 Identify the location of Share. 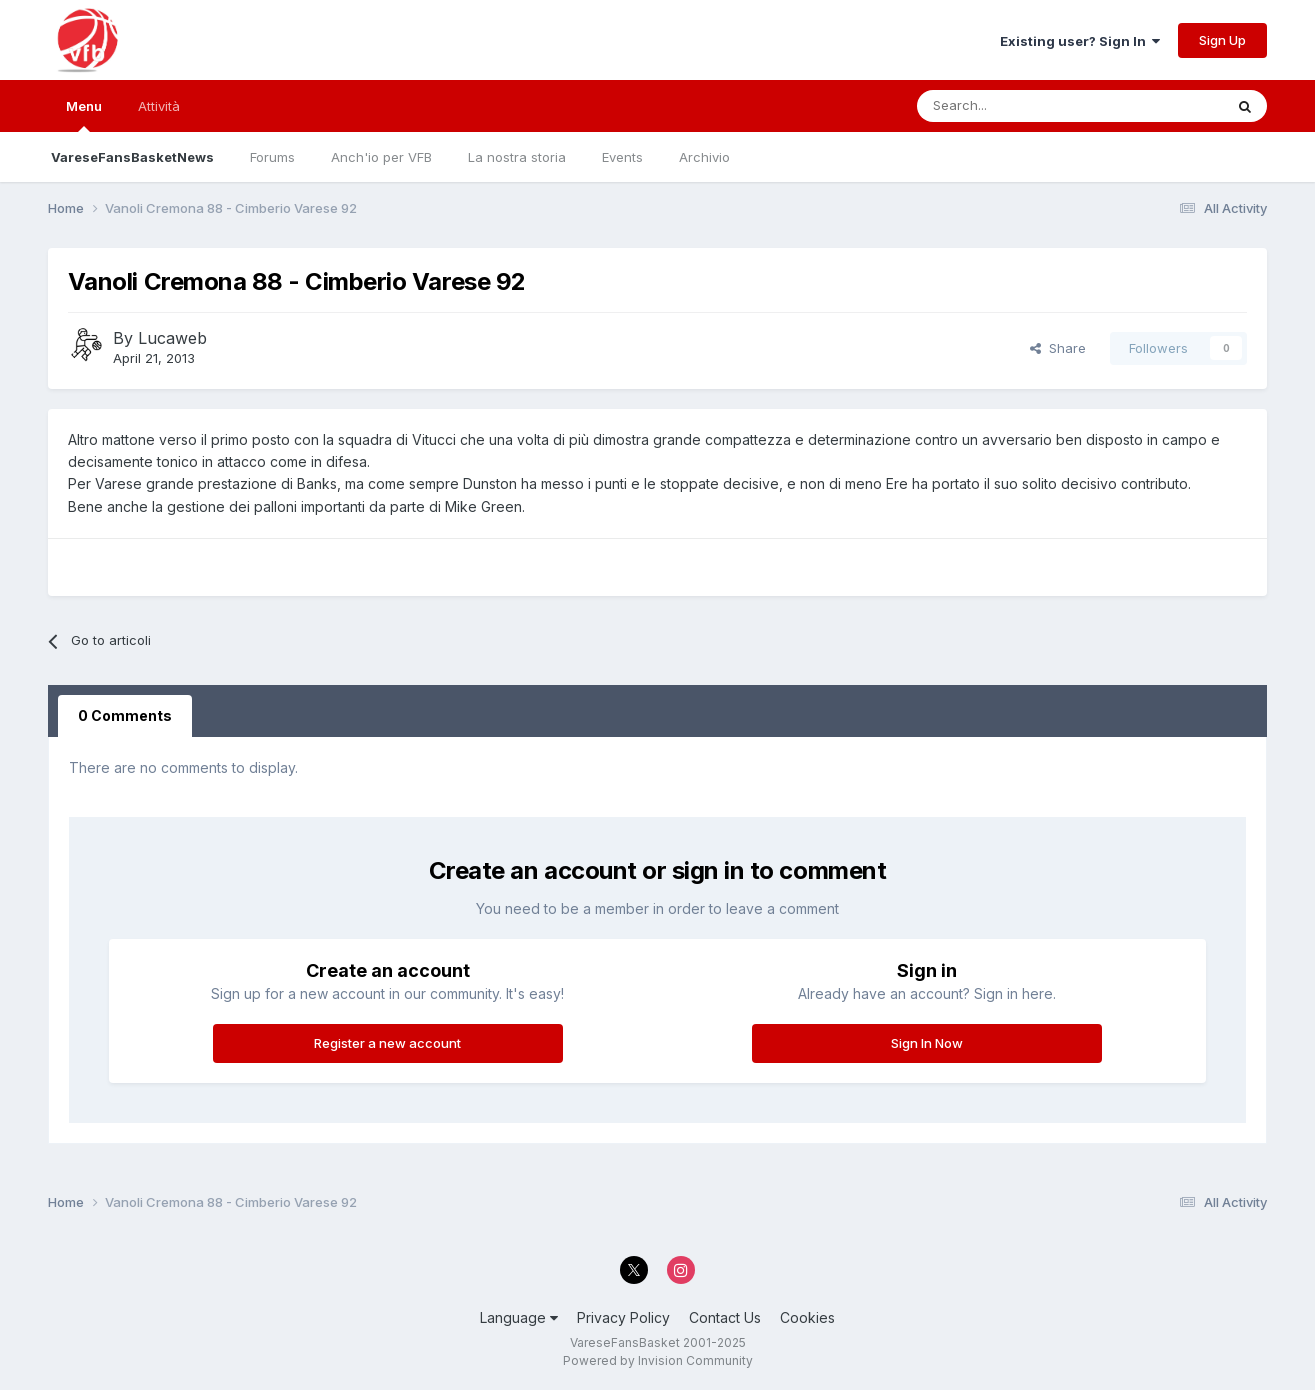
(1058, 348).